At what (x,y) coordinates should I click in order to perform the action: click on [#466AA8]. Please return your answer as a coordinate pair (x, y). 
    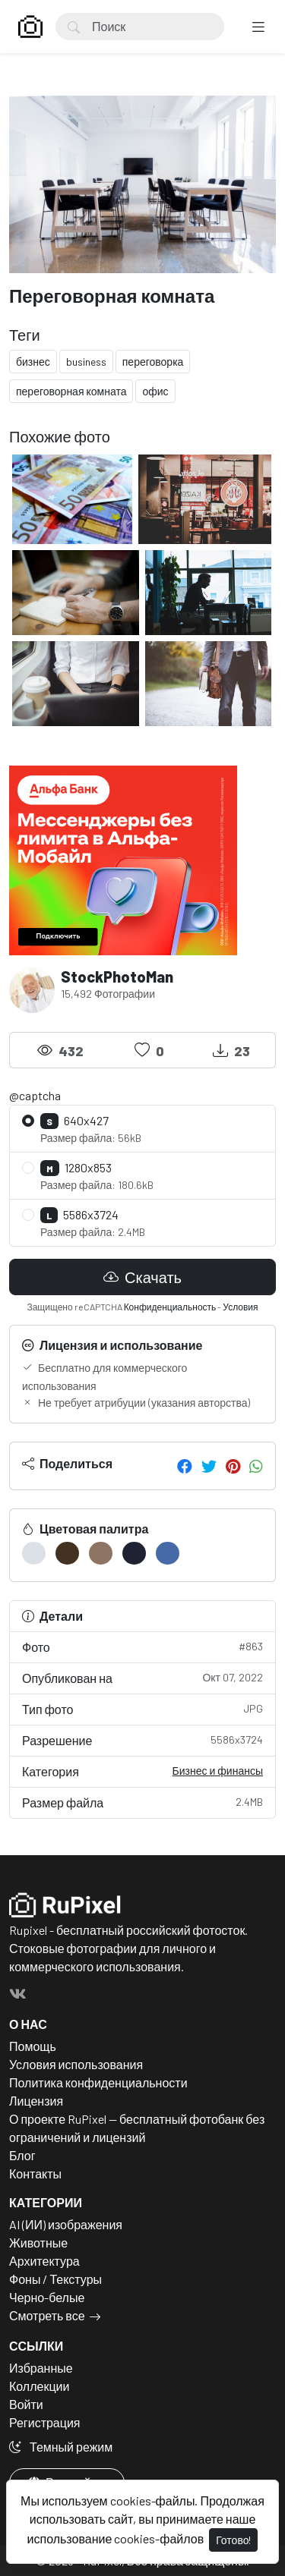
    Looking at the image, I should click on (167, 1553).